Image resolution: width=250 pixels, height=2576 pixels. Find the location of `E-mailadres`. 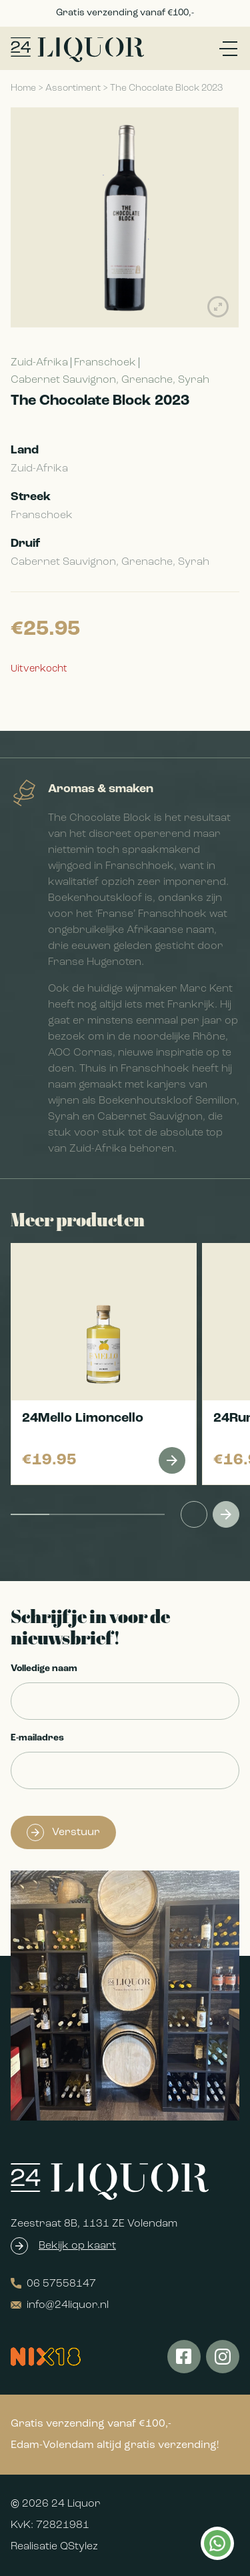

E-mailadres is located at coordinates (37, 1738).